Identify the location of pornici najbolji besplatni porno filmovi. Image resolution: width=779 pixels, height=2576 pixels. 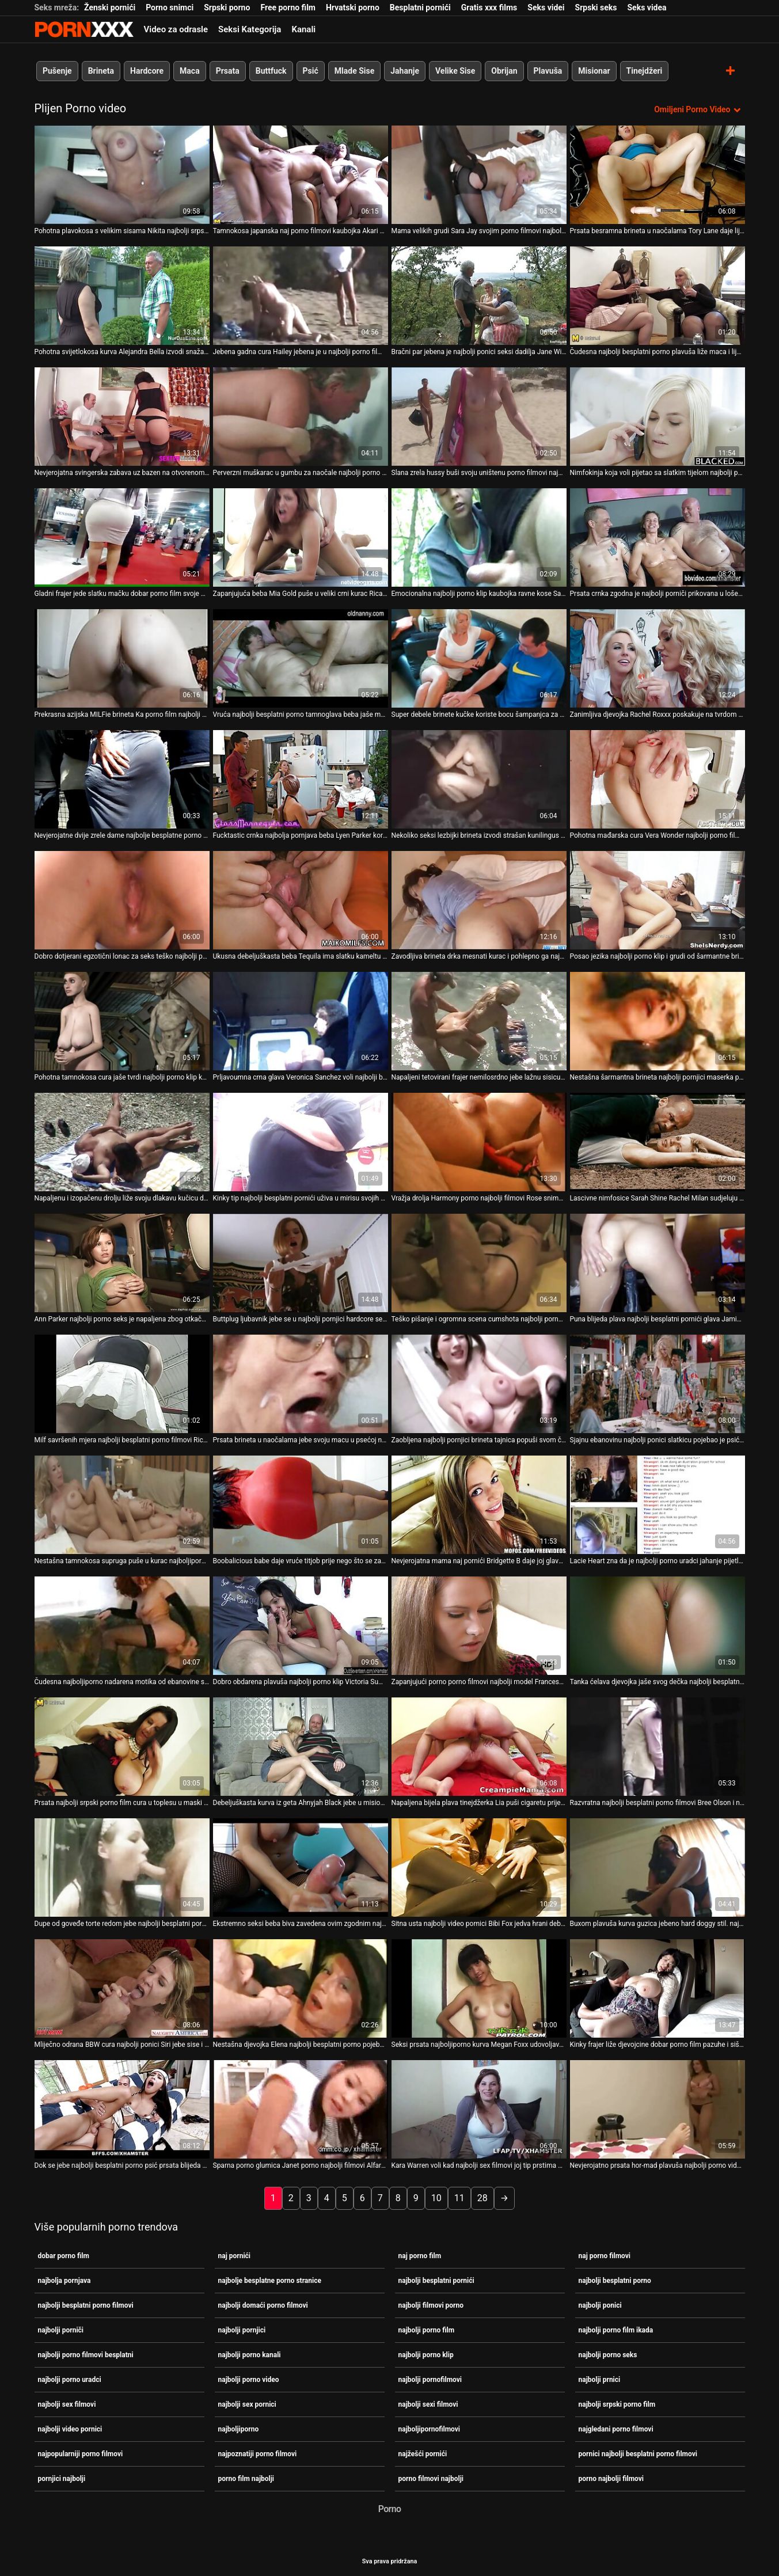
(638, 2453).